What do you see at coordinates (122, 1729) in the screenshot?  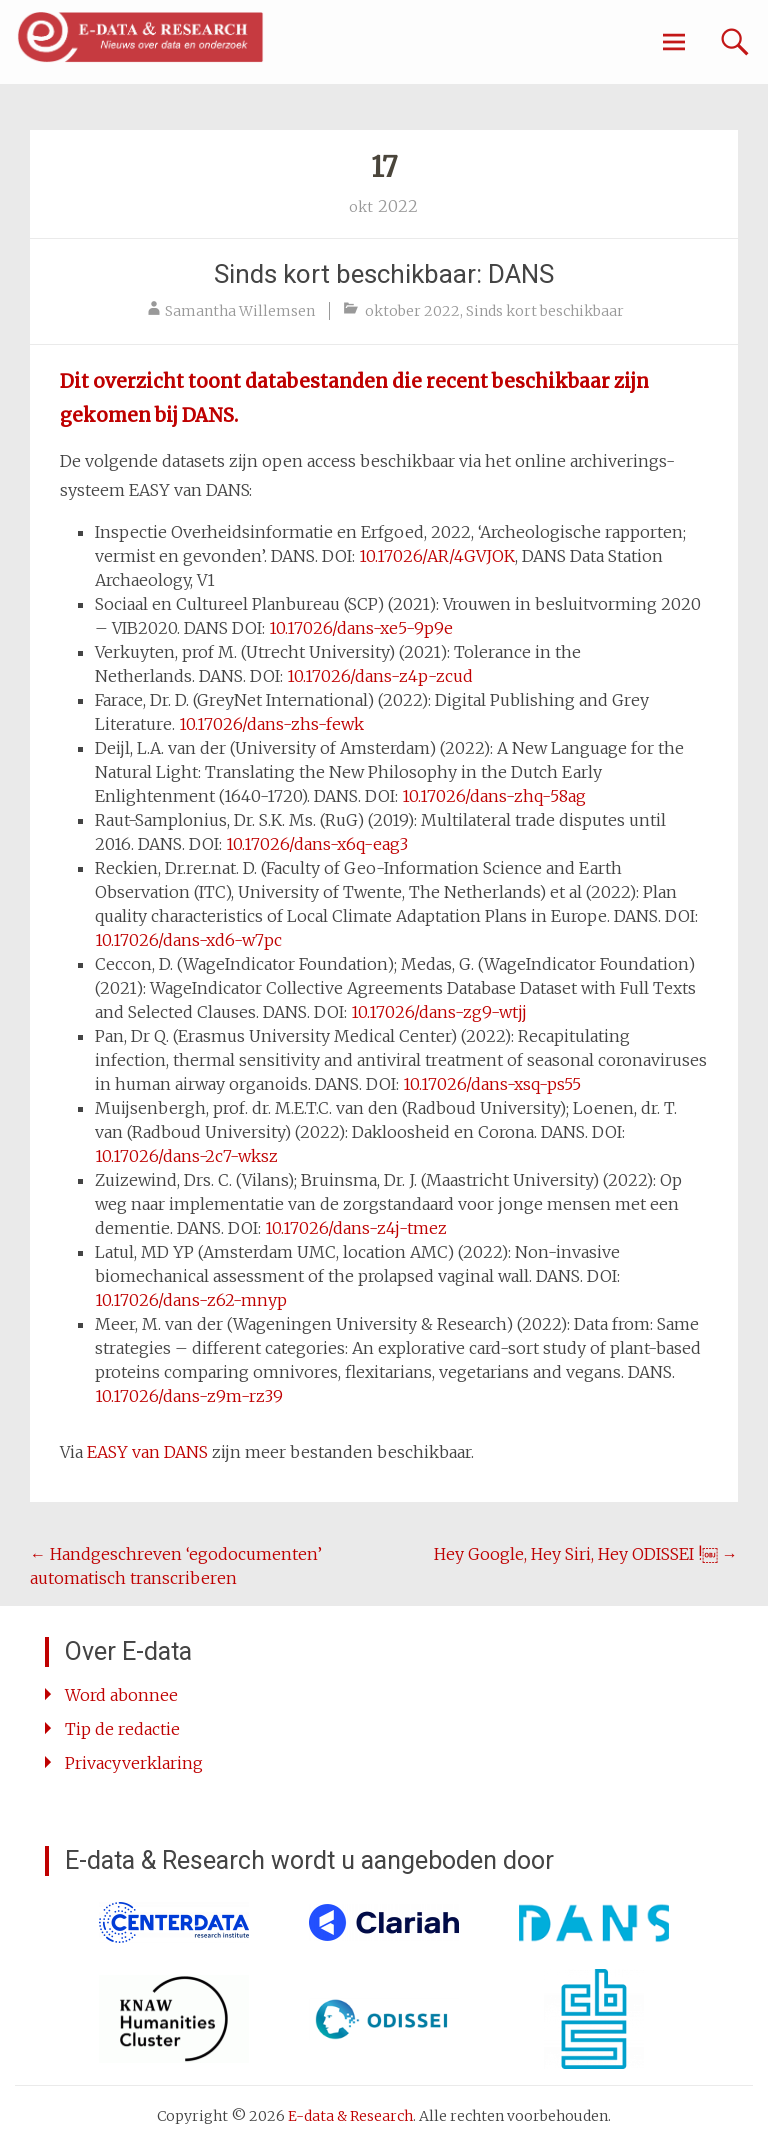 I see `Tip de redactie` at bounding box center [122, 1729].